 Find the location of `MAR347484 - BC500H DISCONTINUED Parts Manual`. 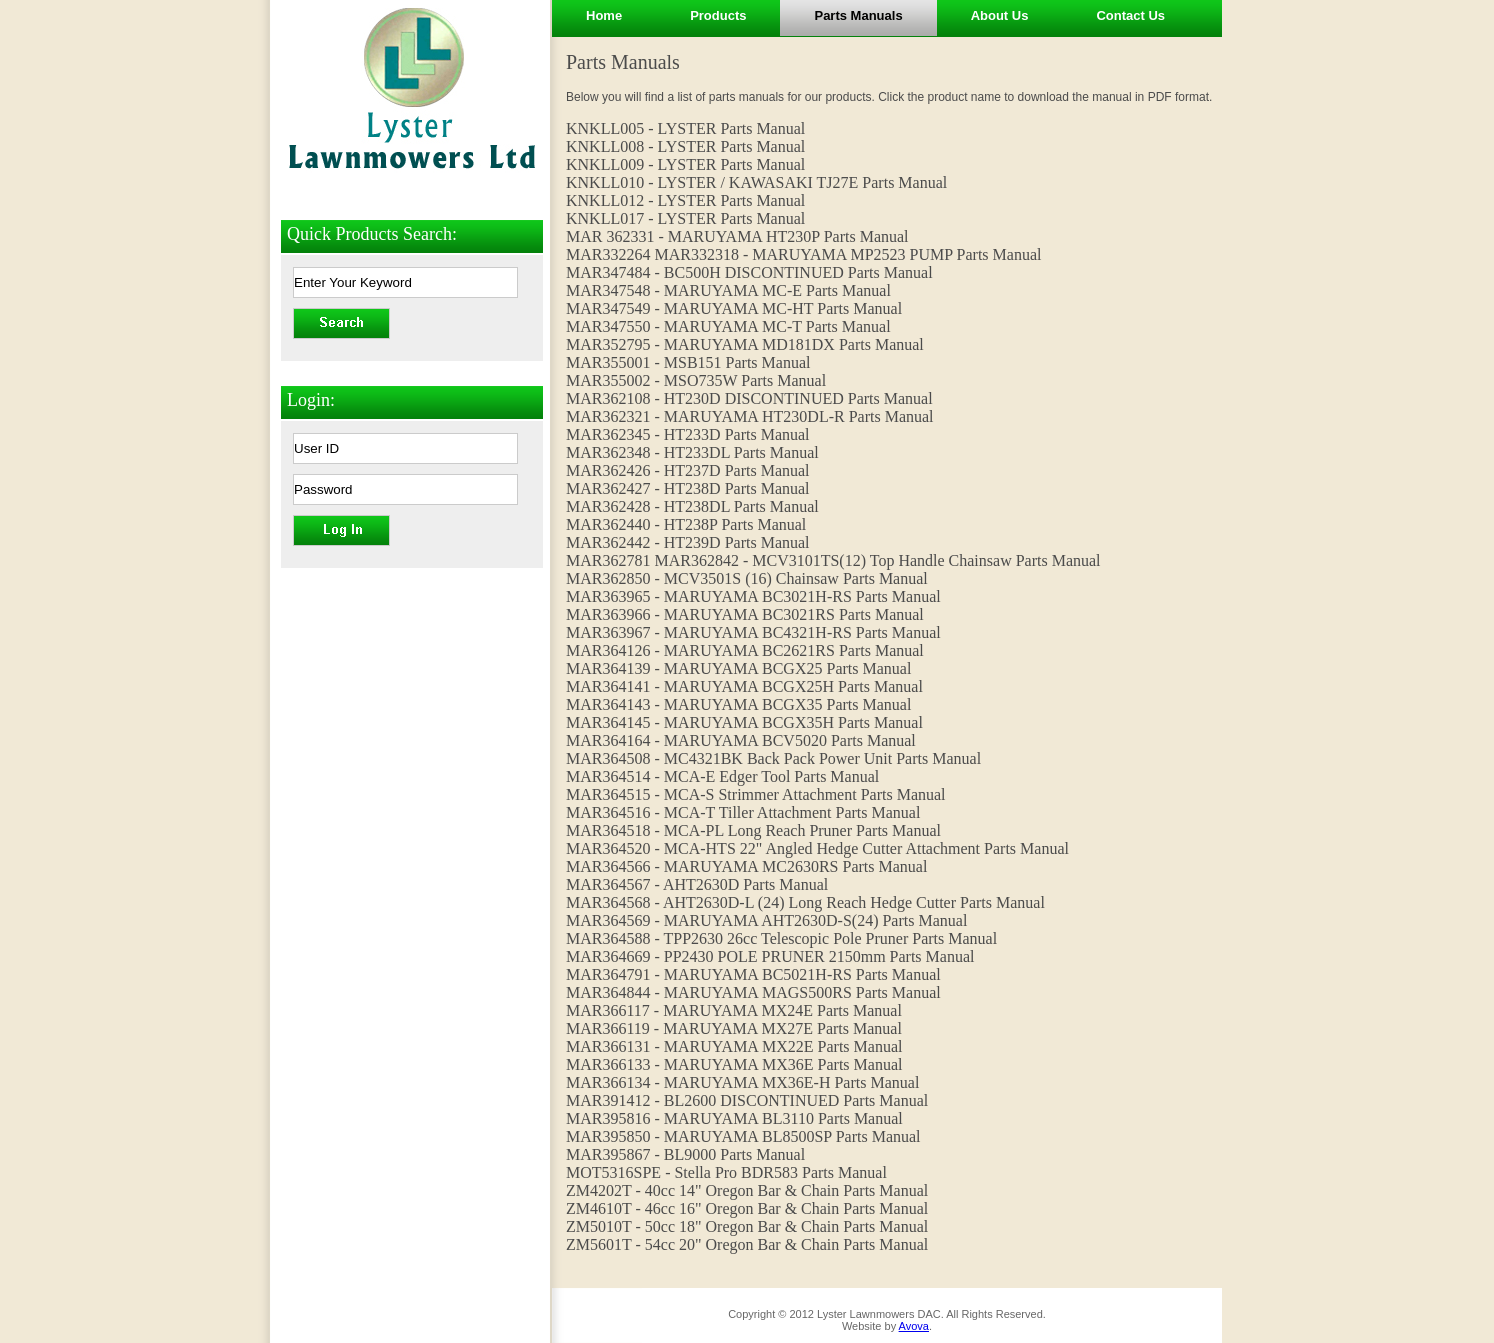

MAR347484 - BC500H DISCONTINUED Parts Manual is located at coordinates (749, 272).